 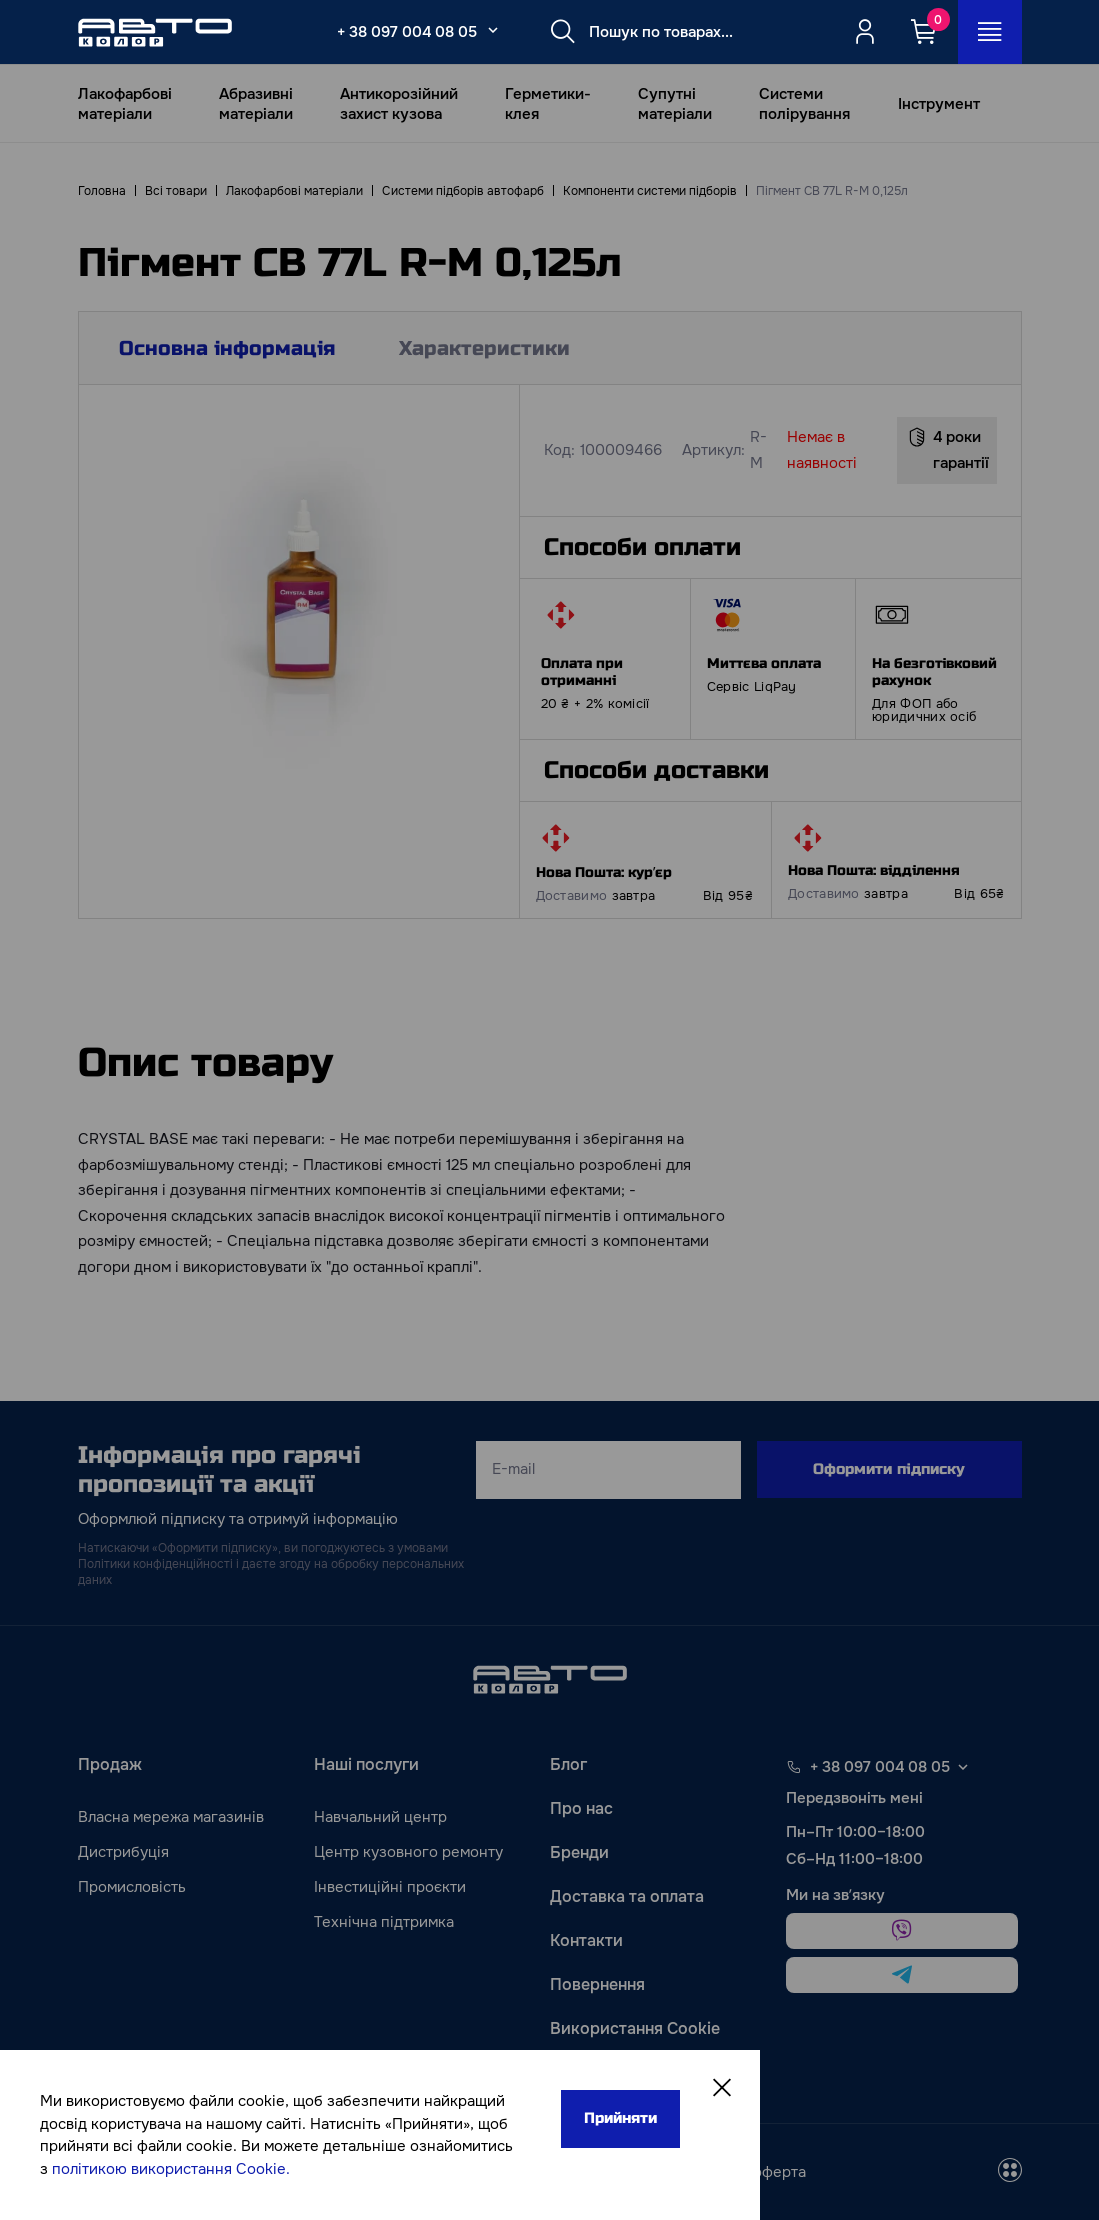 What do you see at coordinates (597, 1984) in the screenshot?
I see `Повернення` at bounding box center [597, 1984].